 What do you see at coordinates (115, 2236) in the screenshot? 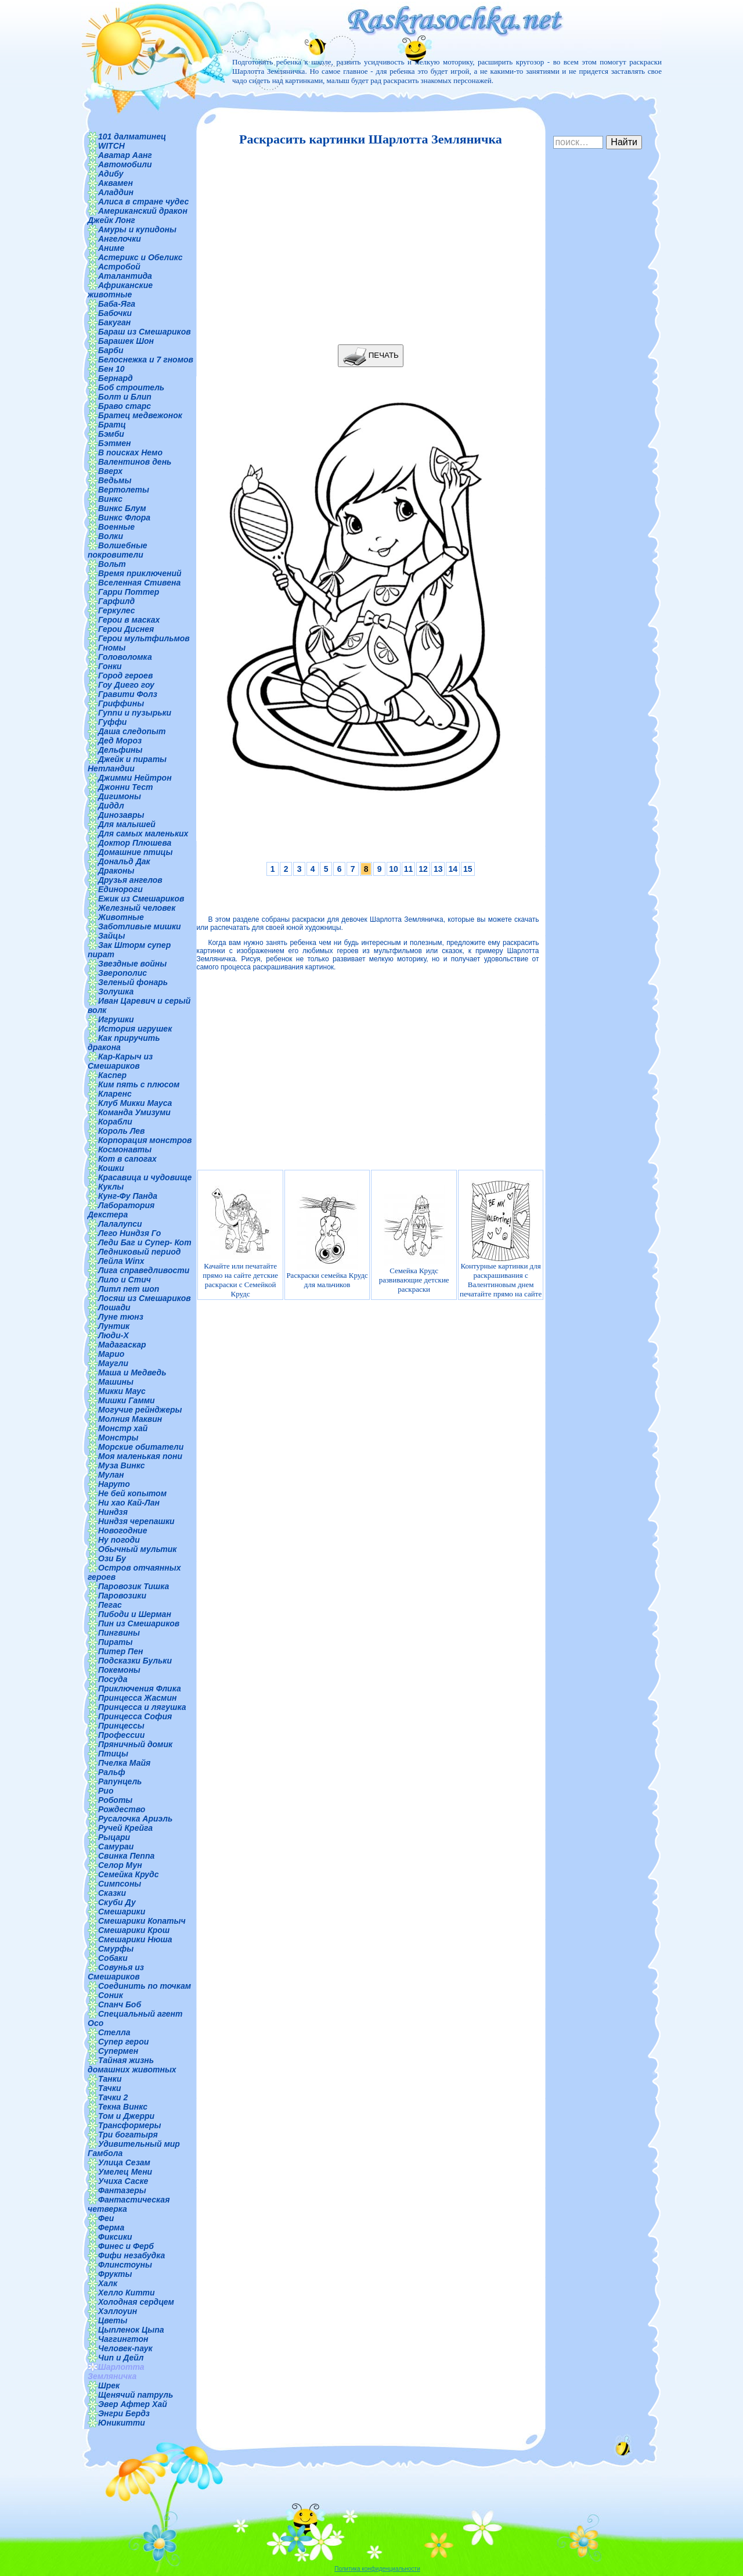
I see `Фиксики` at bounding box center [115, 2236].